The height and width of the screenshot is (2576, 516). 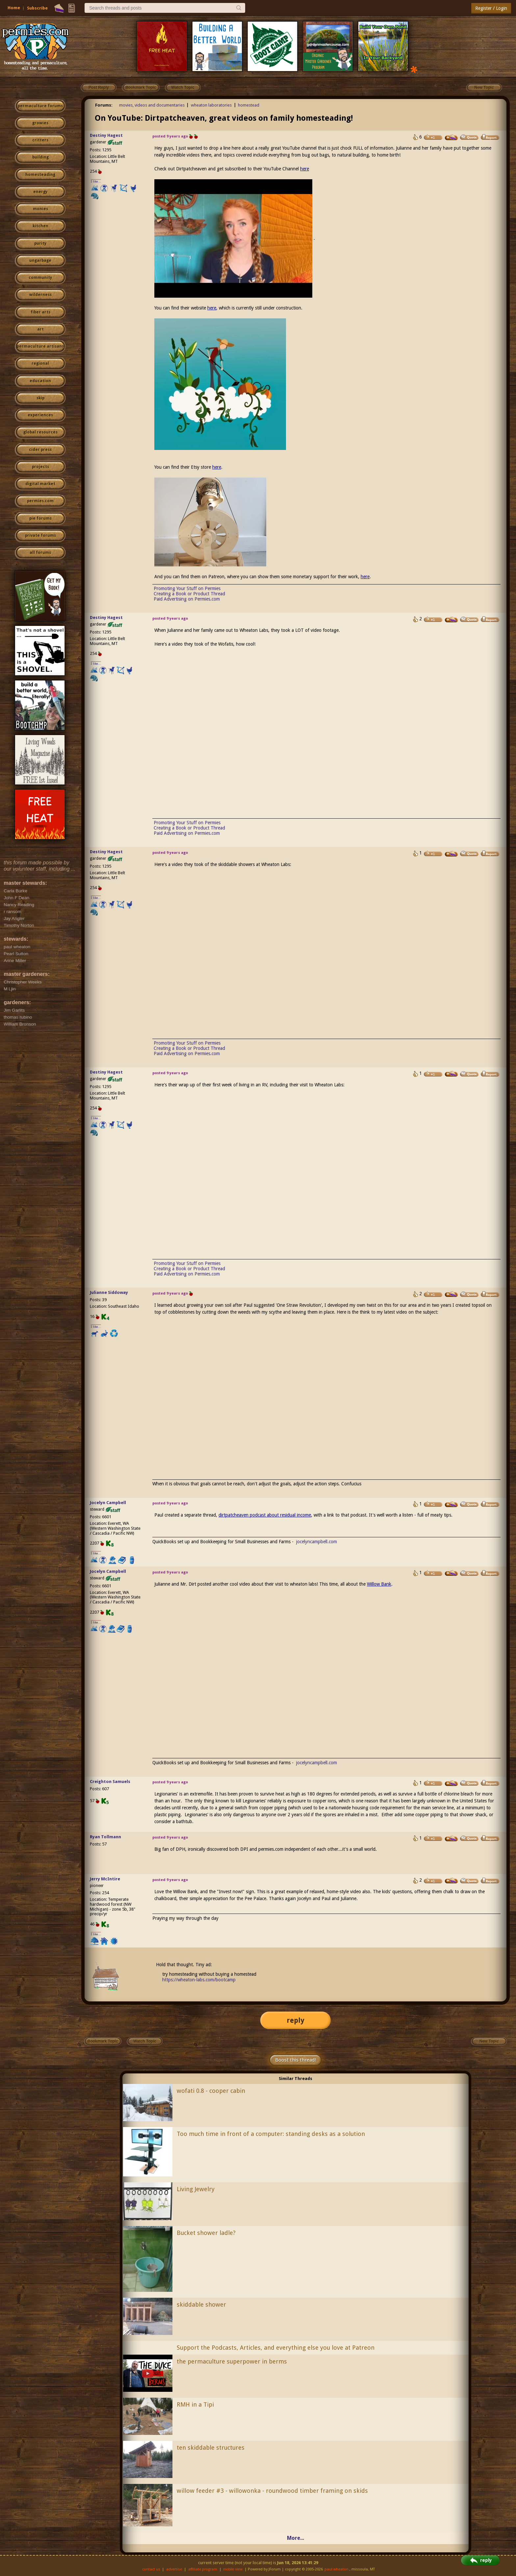 I want to click on skiddable shower, so click(x=201, y=2304).